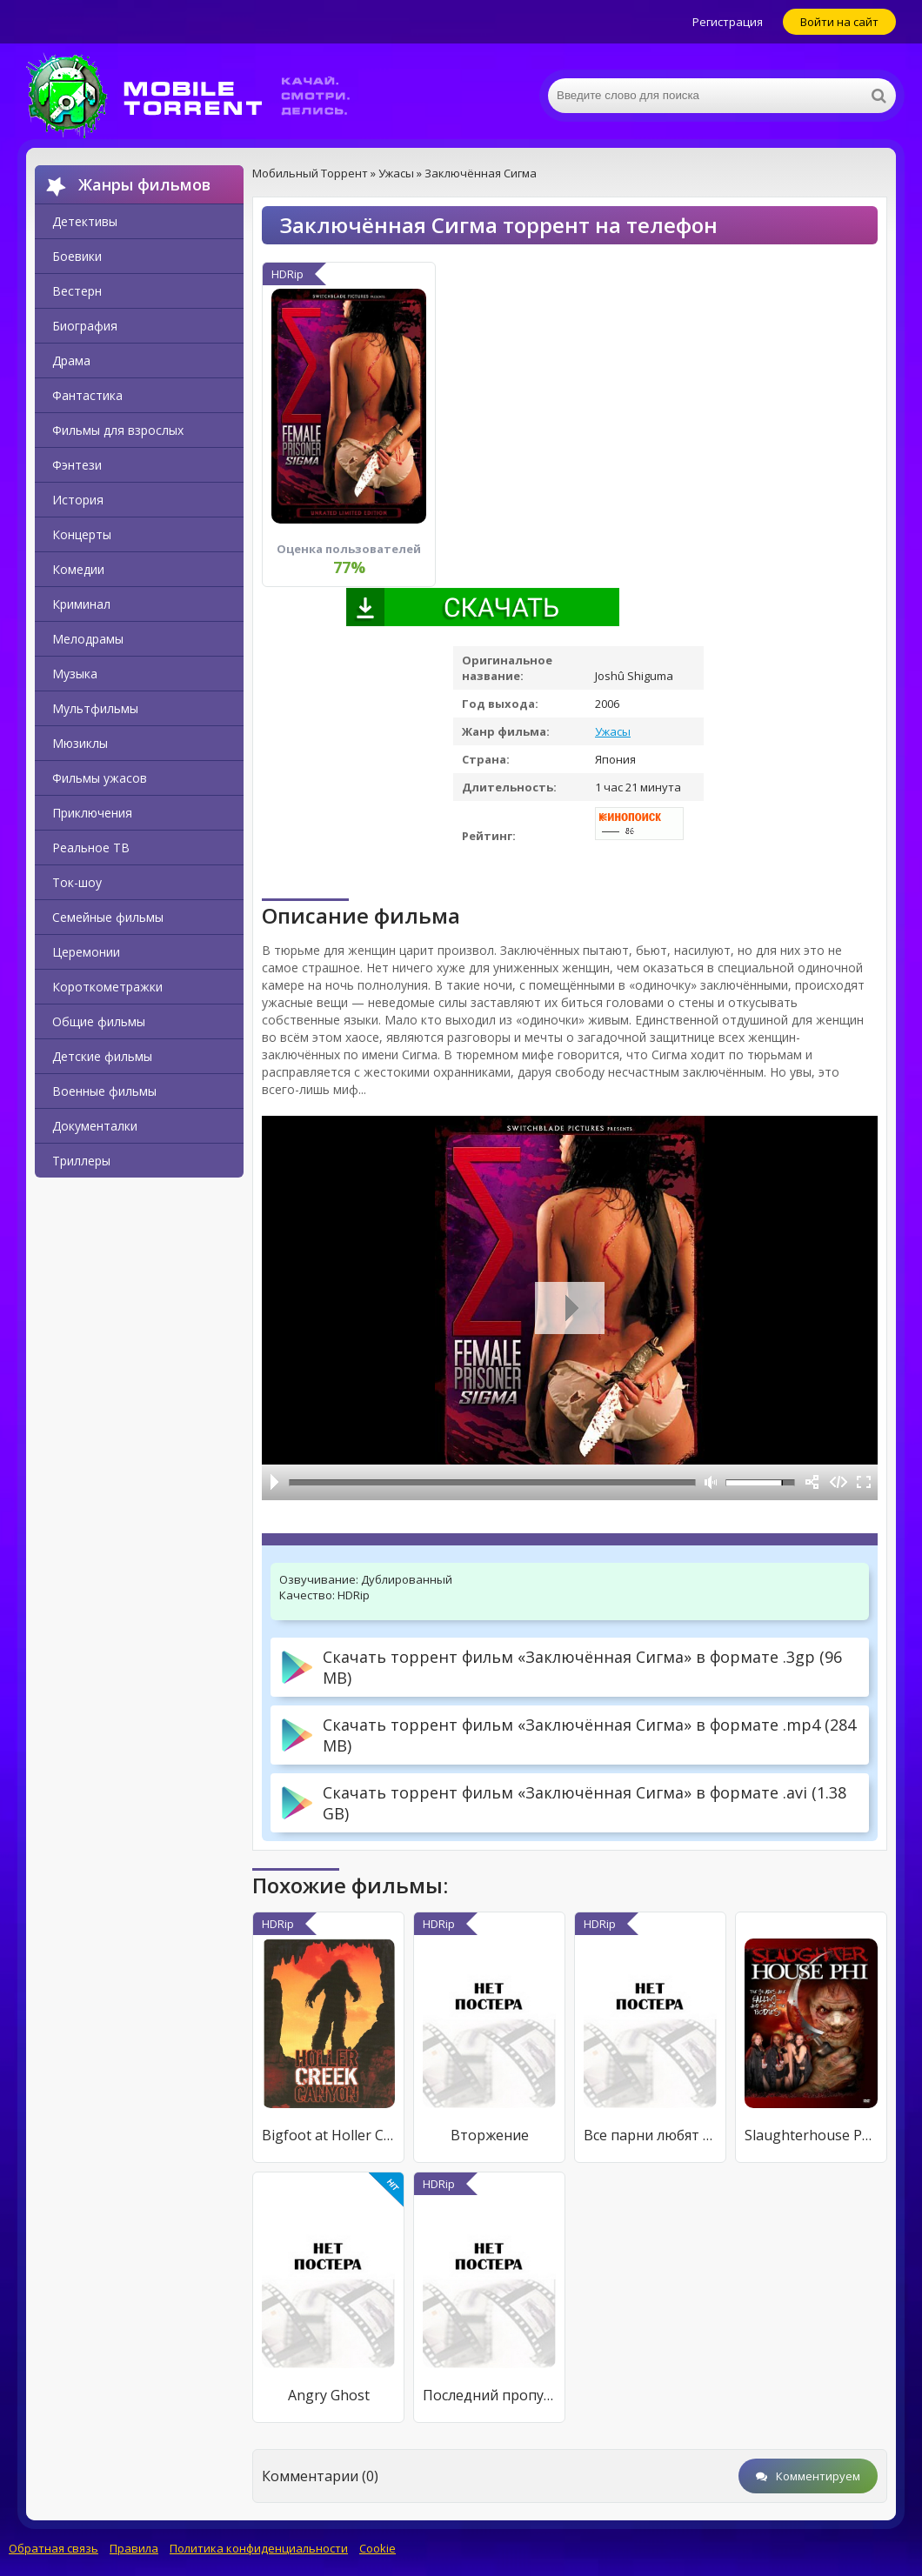  What do you see at coordinates (259, 2548) in the screenshot?
I see `Политика конфиденциальности` at bounding box center [259, 2548].